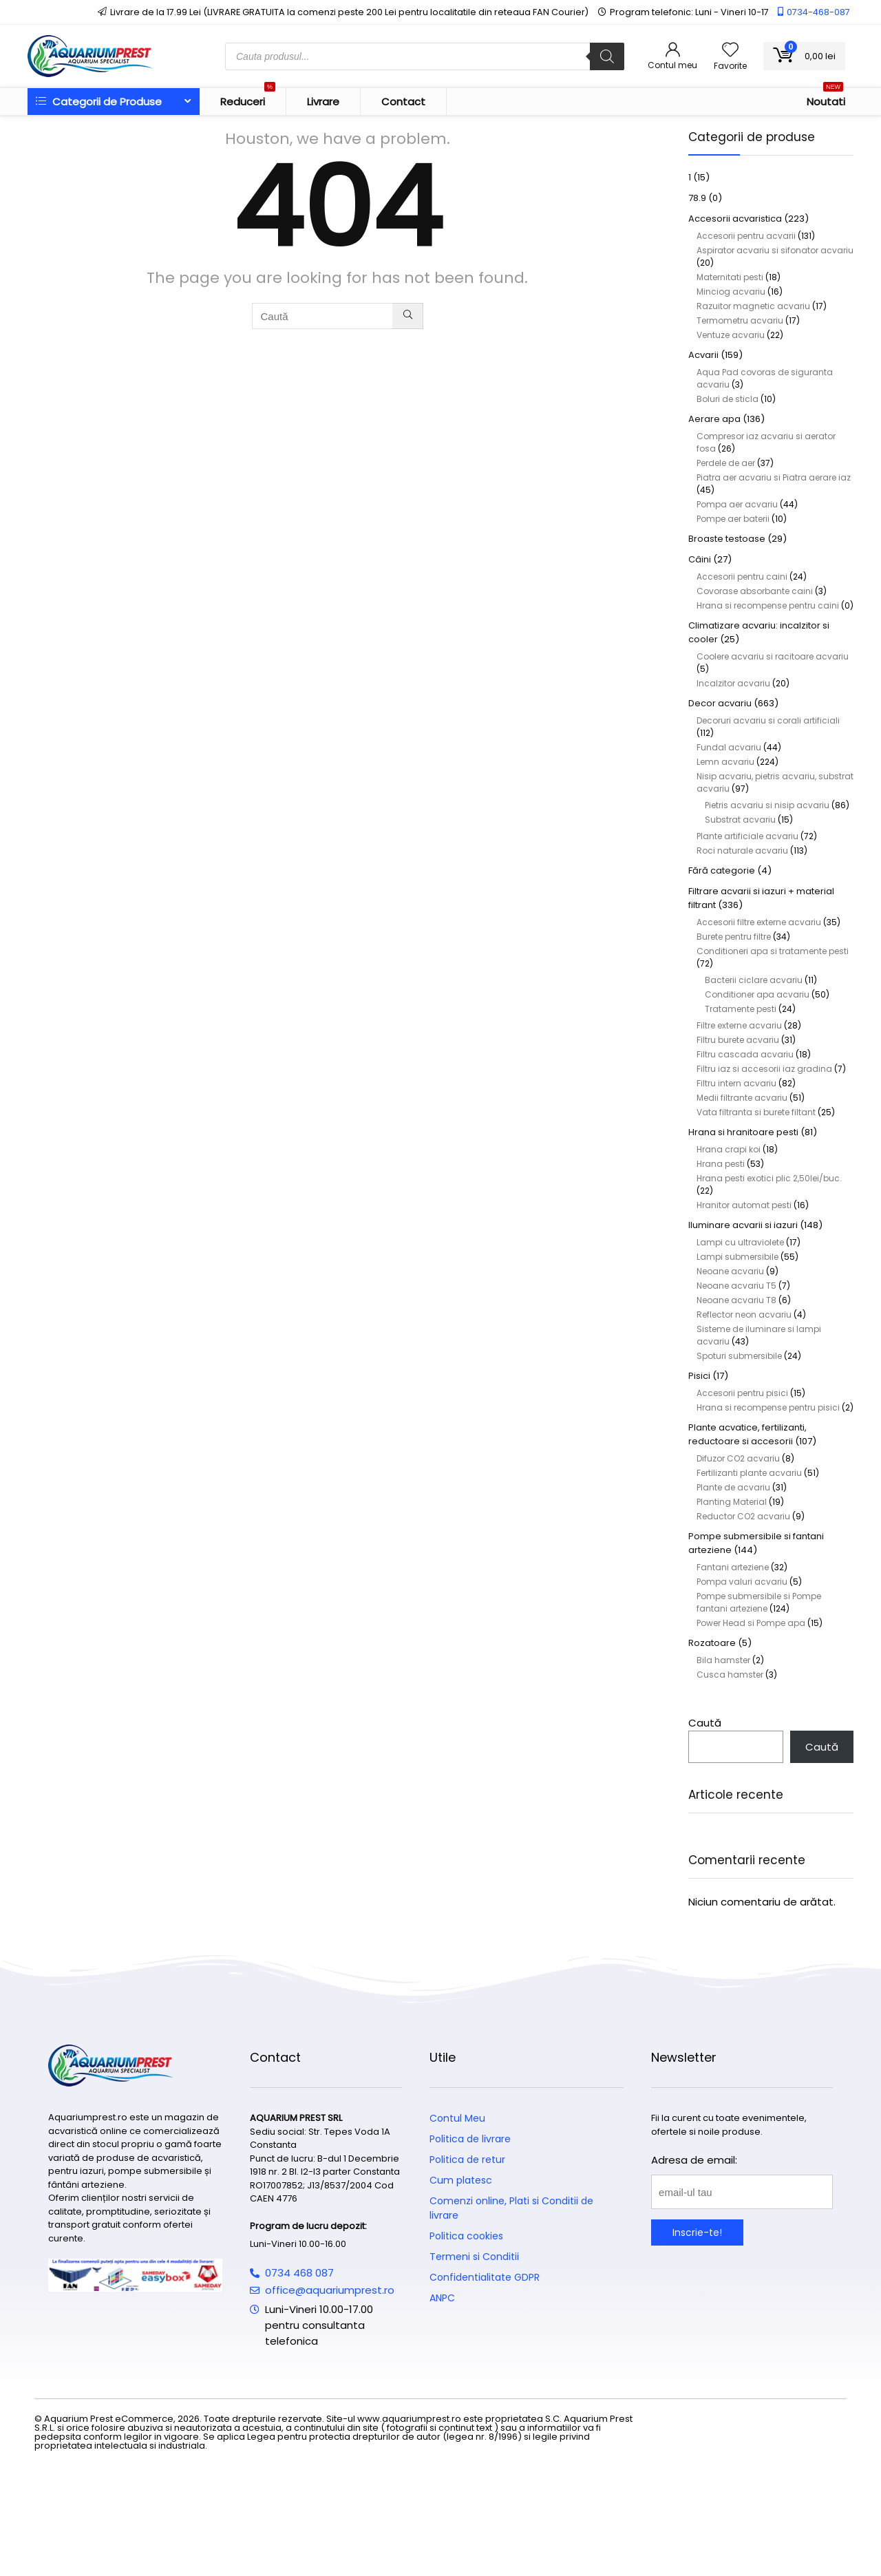  Describe the element at coordinates (759, 1602) in the screenshot. I see `Pompe submersibile si Pompe fantani arteziene` at that location.